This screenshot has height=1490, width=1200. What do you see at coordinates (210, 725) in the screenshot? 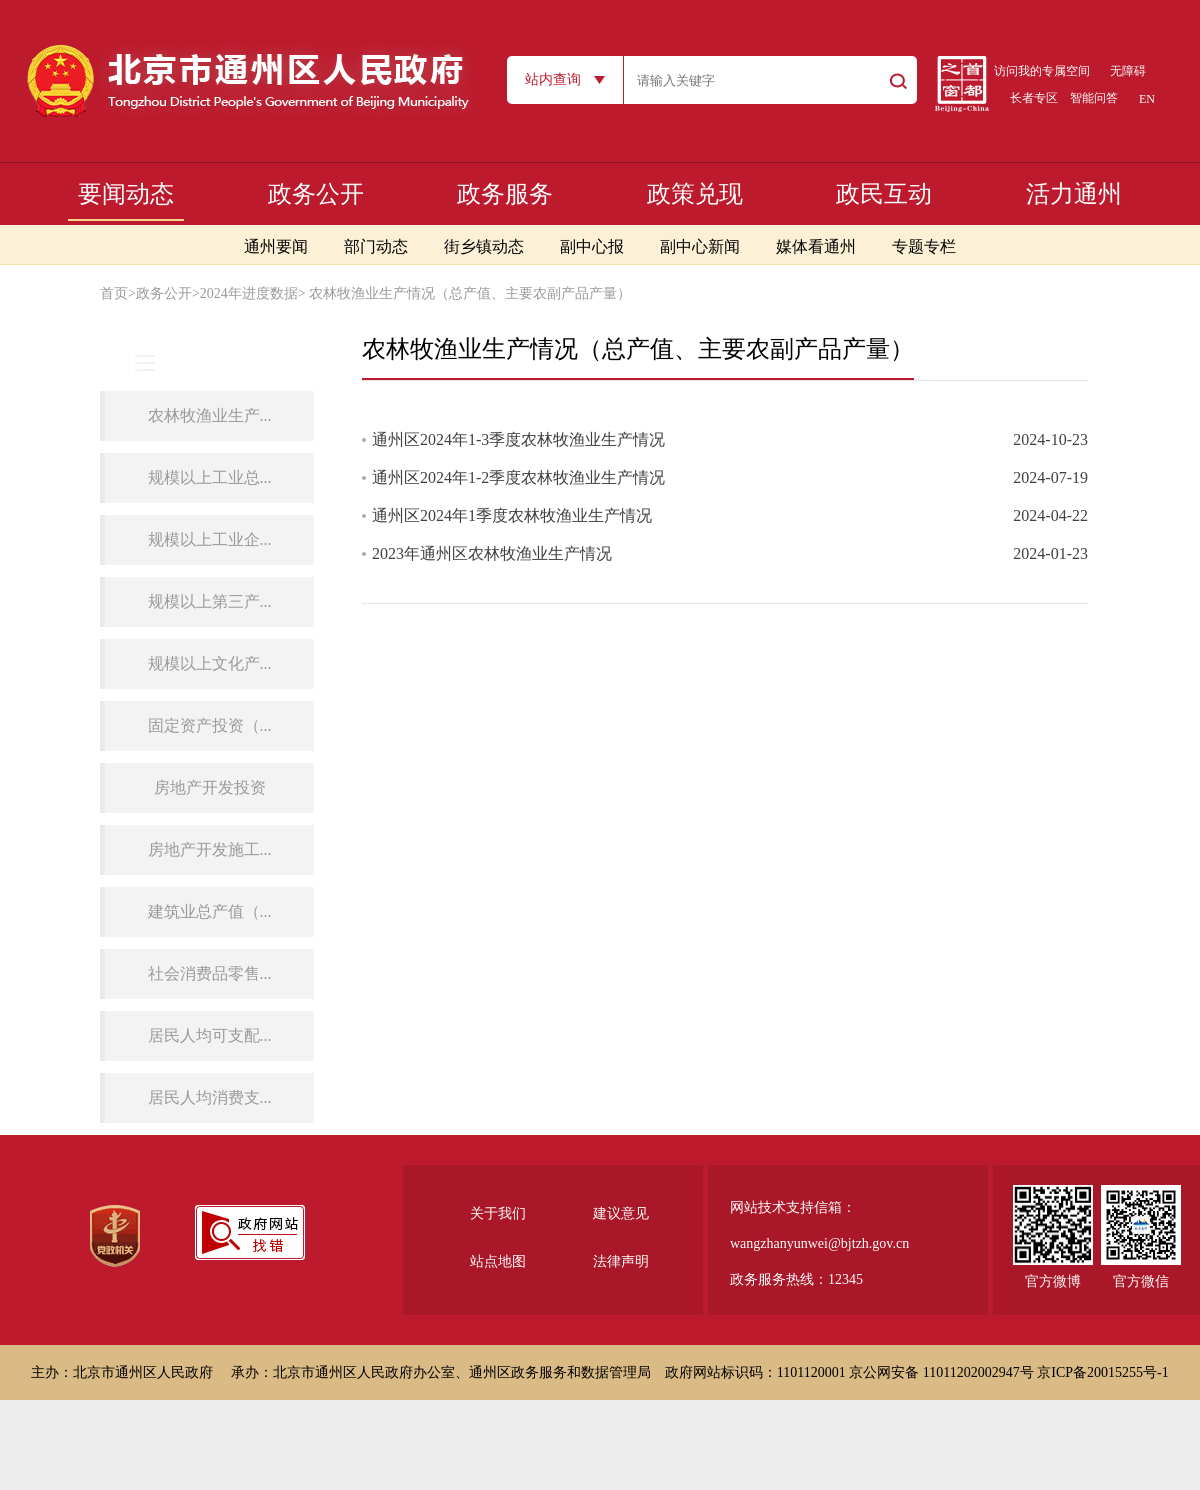
I see `固定资产投资（...` at bounding box center [210, 725].